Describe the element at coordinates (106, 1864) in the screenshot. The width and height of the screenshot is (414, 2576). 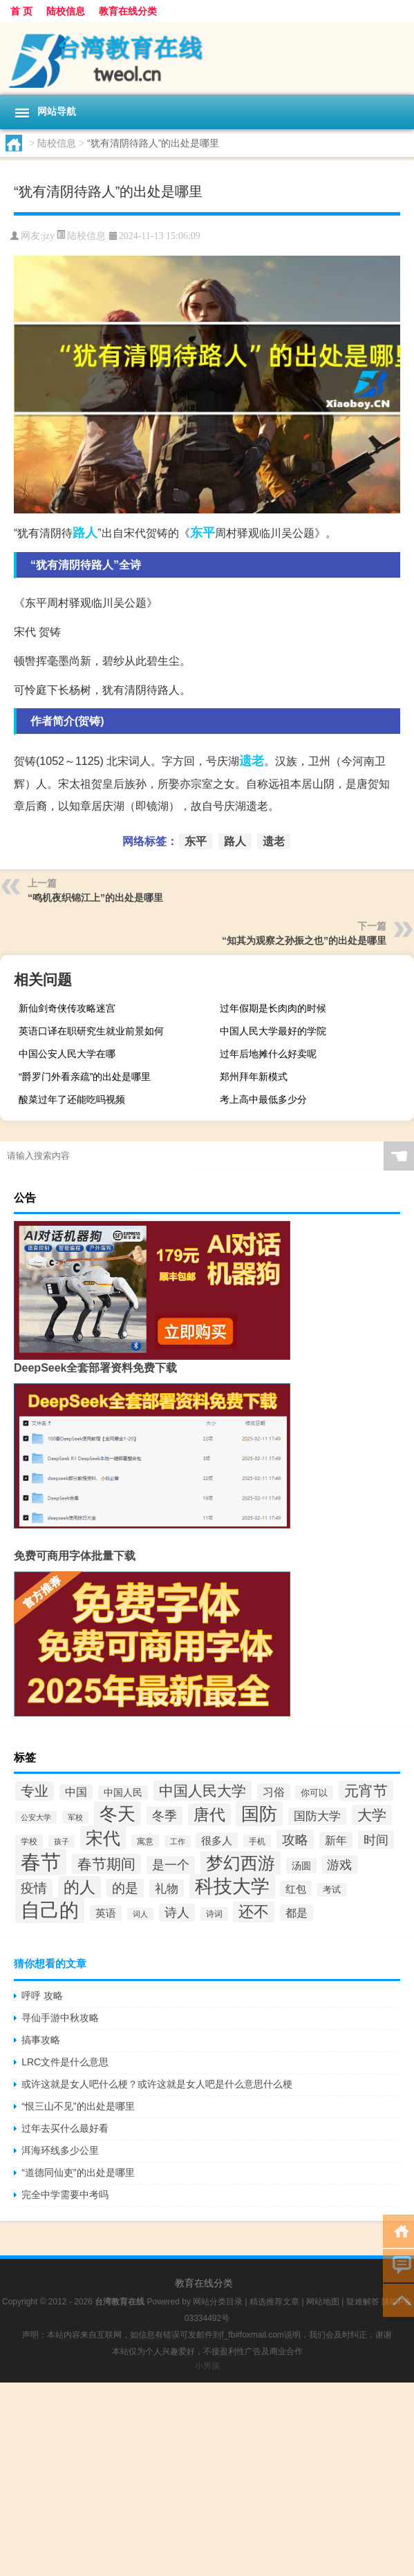
I see `春节期间 [春节期间 (78个项目)]` at that location.